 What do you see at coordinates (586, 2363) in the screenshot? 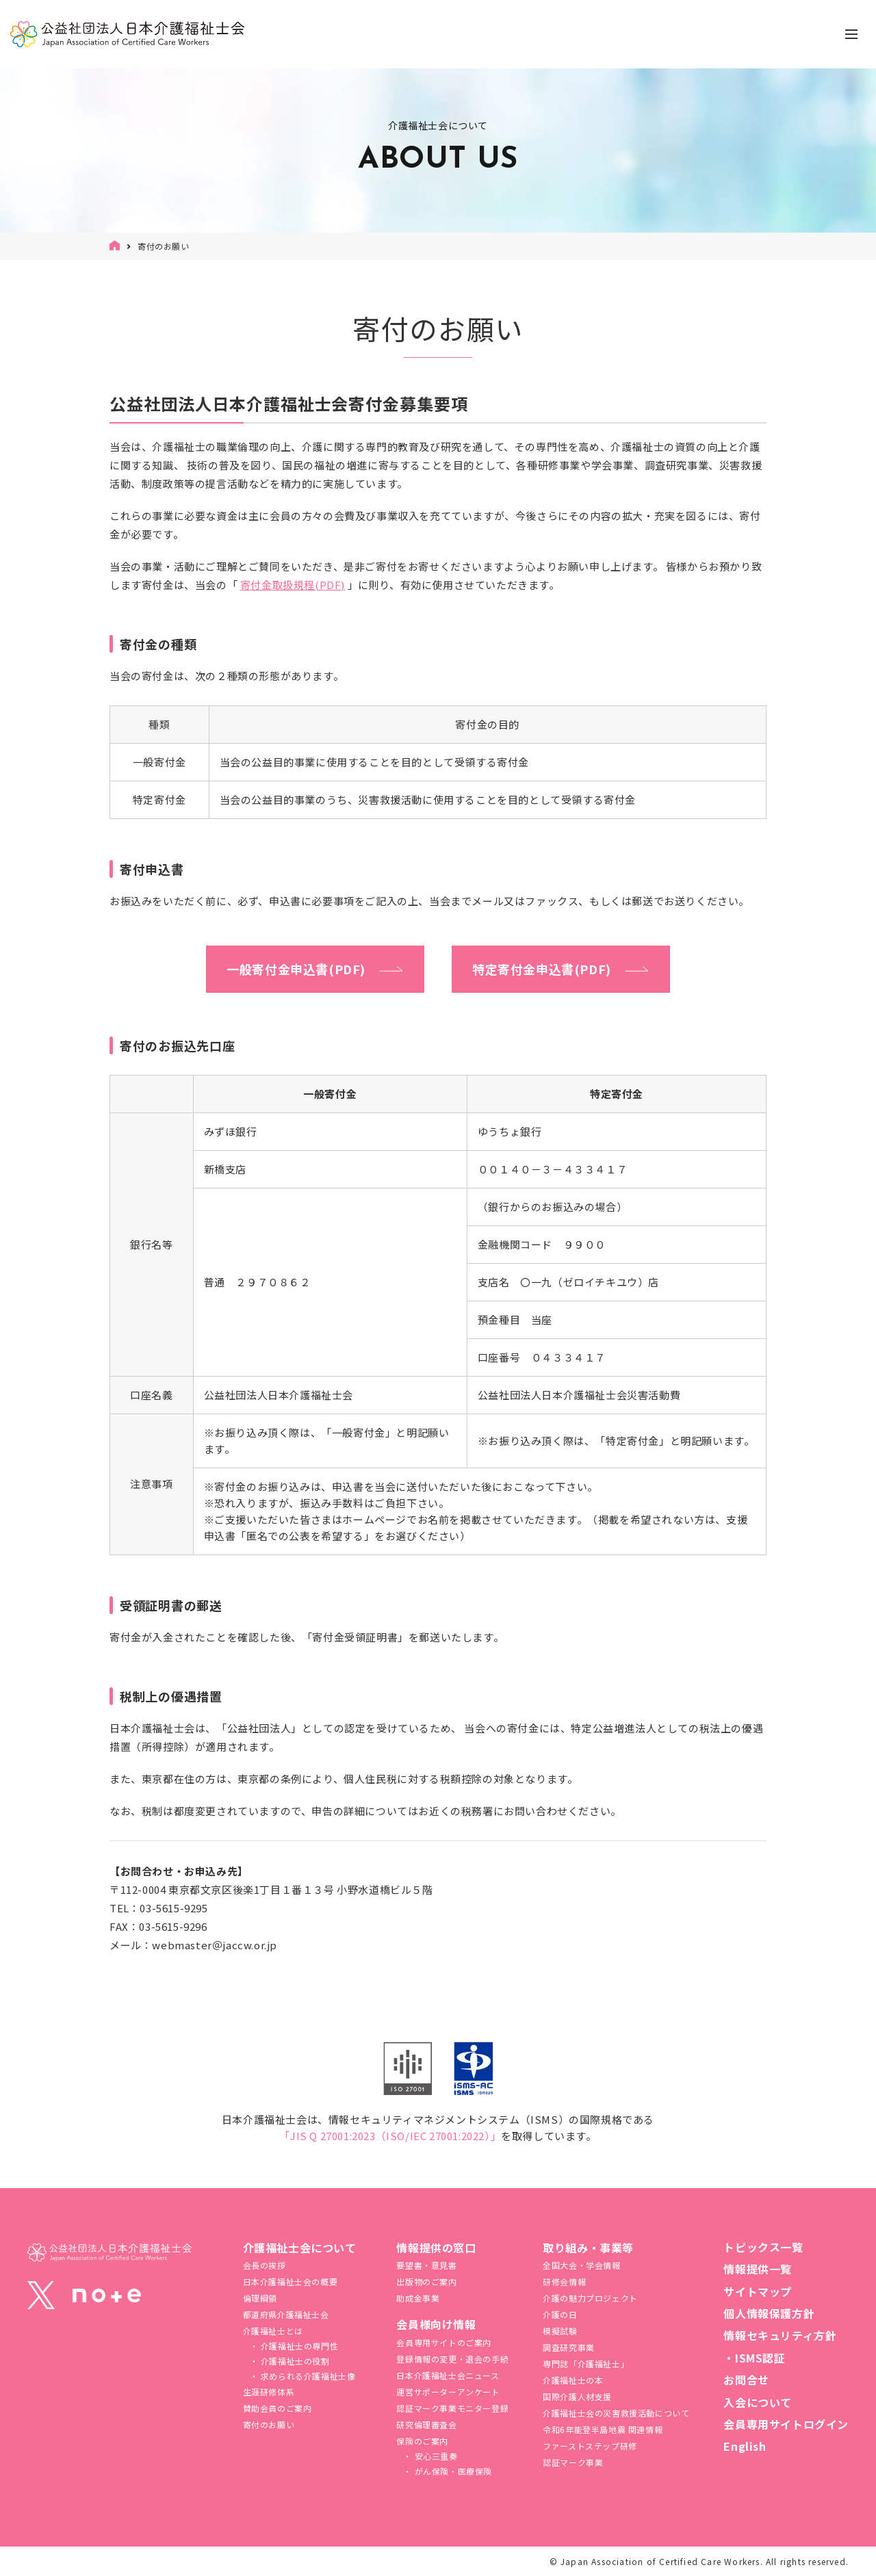
I see `専門誌「介護福祉士」` at bounding box center [586, 2363].